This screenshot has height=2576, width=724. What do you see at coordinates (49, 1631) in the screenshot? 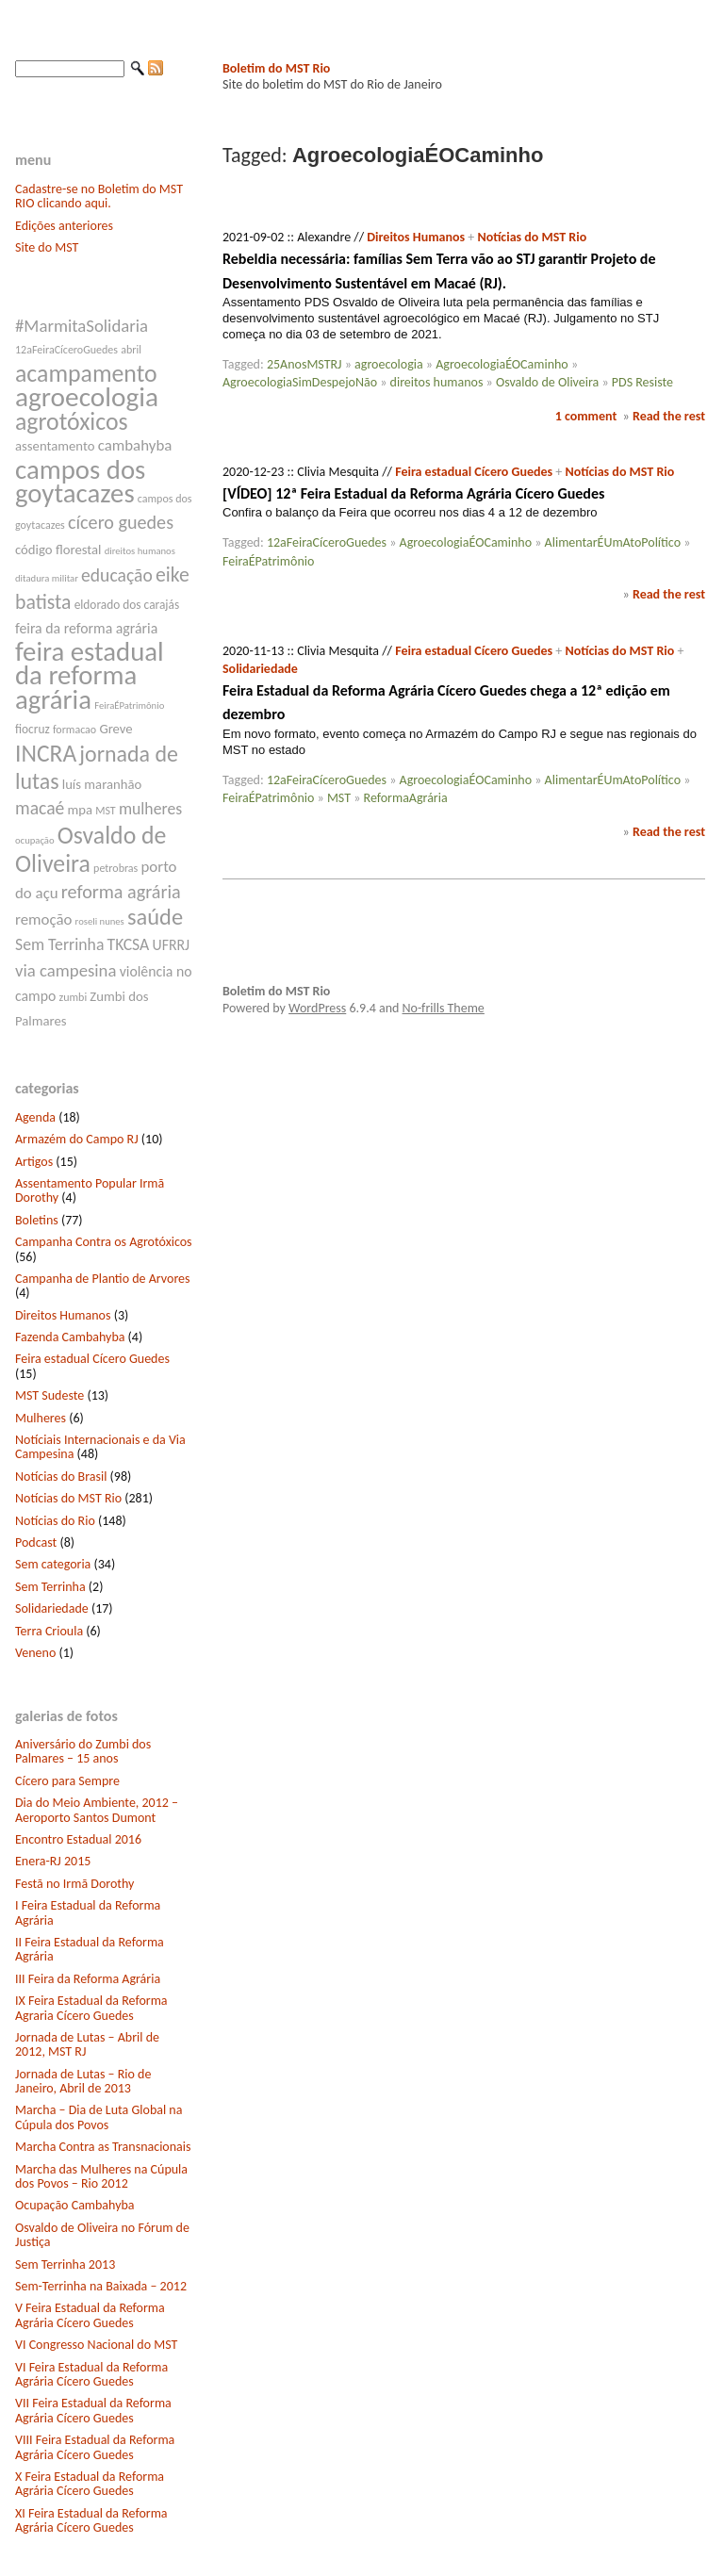
I see `Terra Crioula` at bounding box center [49, 1631].